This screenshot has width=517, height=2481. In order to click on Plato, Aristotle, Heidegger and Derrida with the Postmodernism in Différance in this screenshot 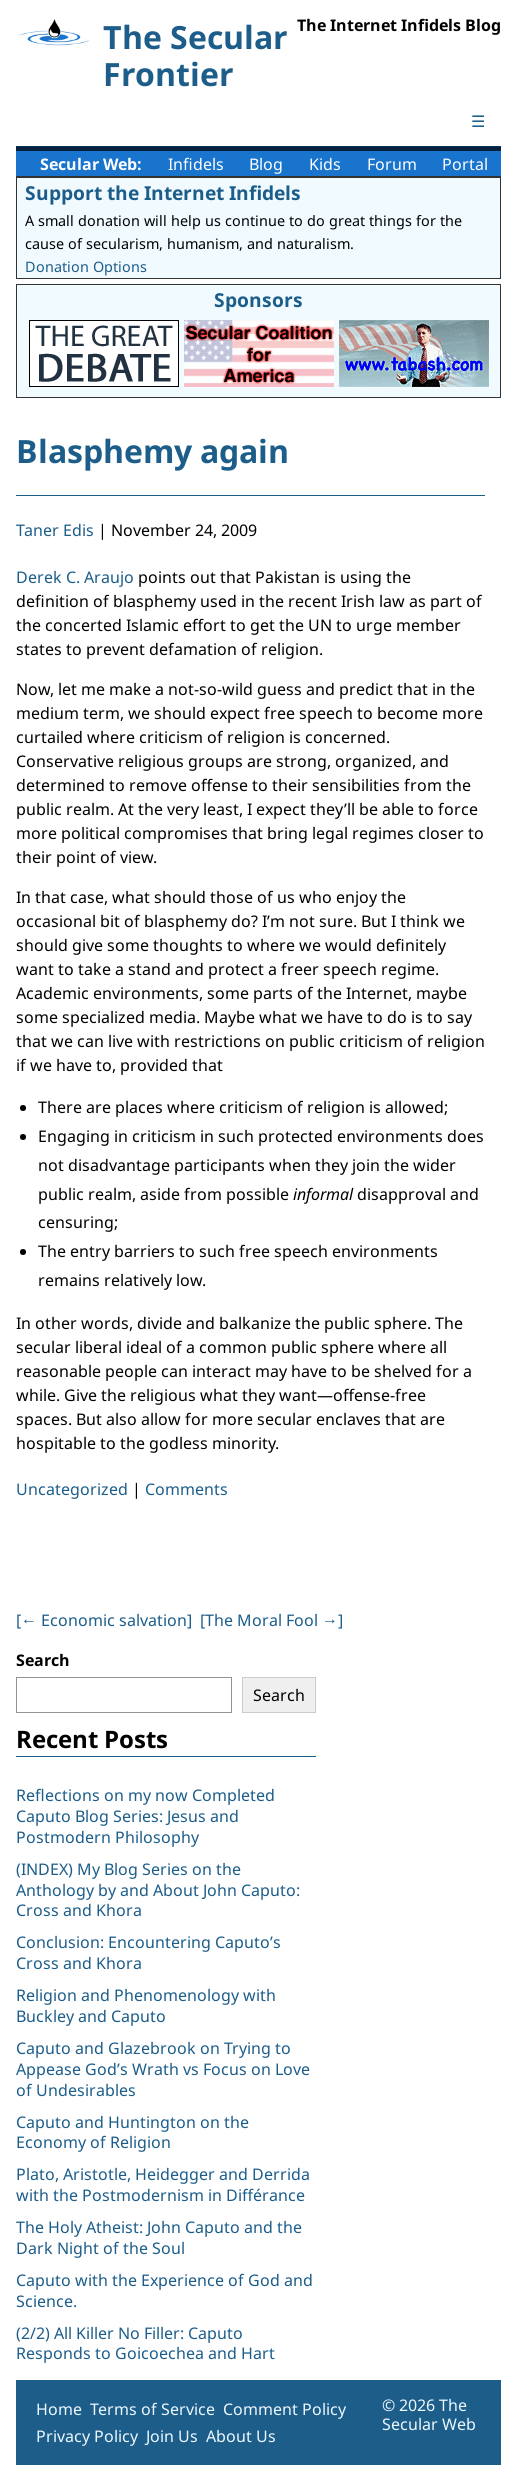, I will do `click(163, 2184)`.